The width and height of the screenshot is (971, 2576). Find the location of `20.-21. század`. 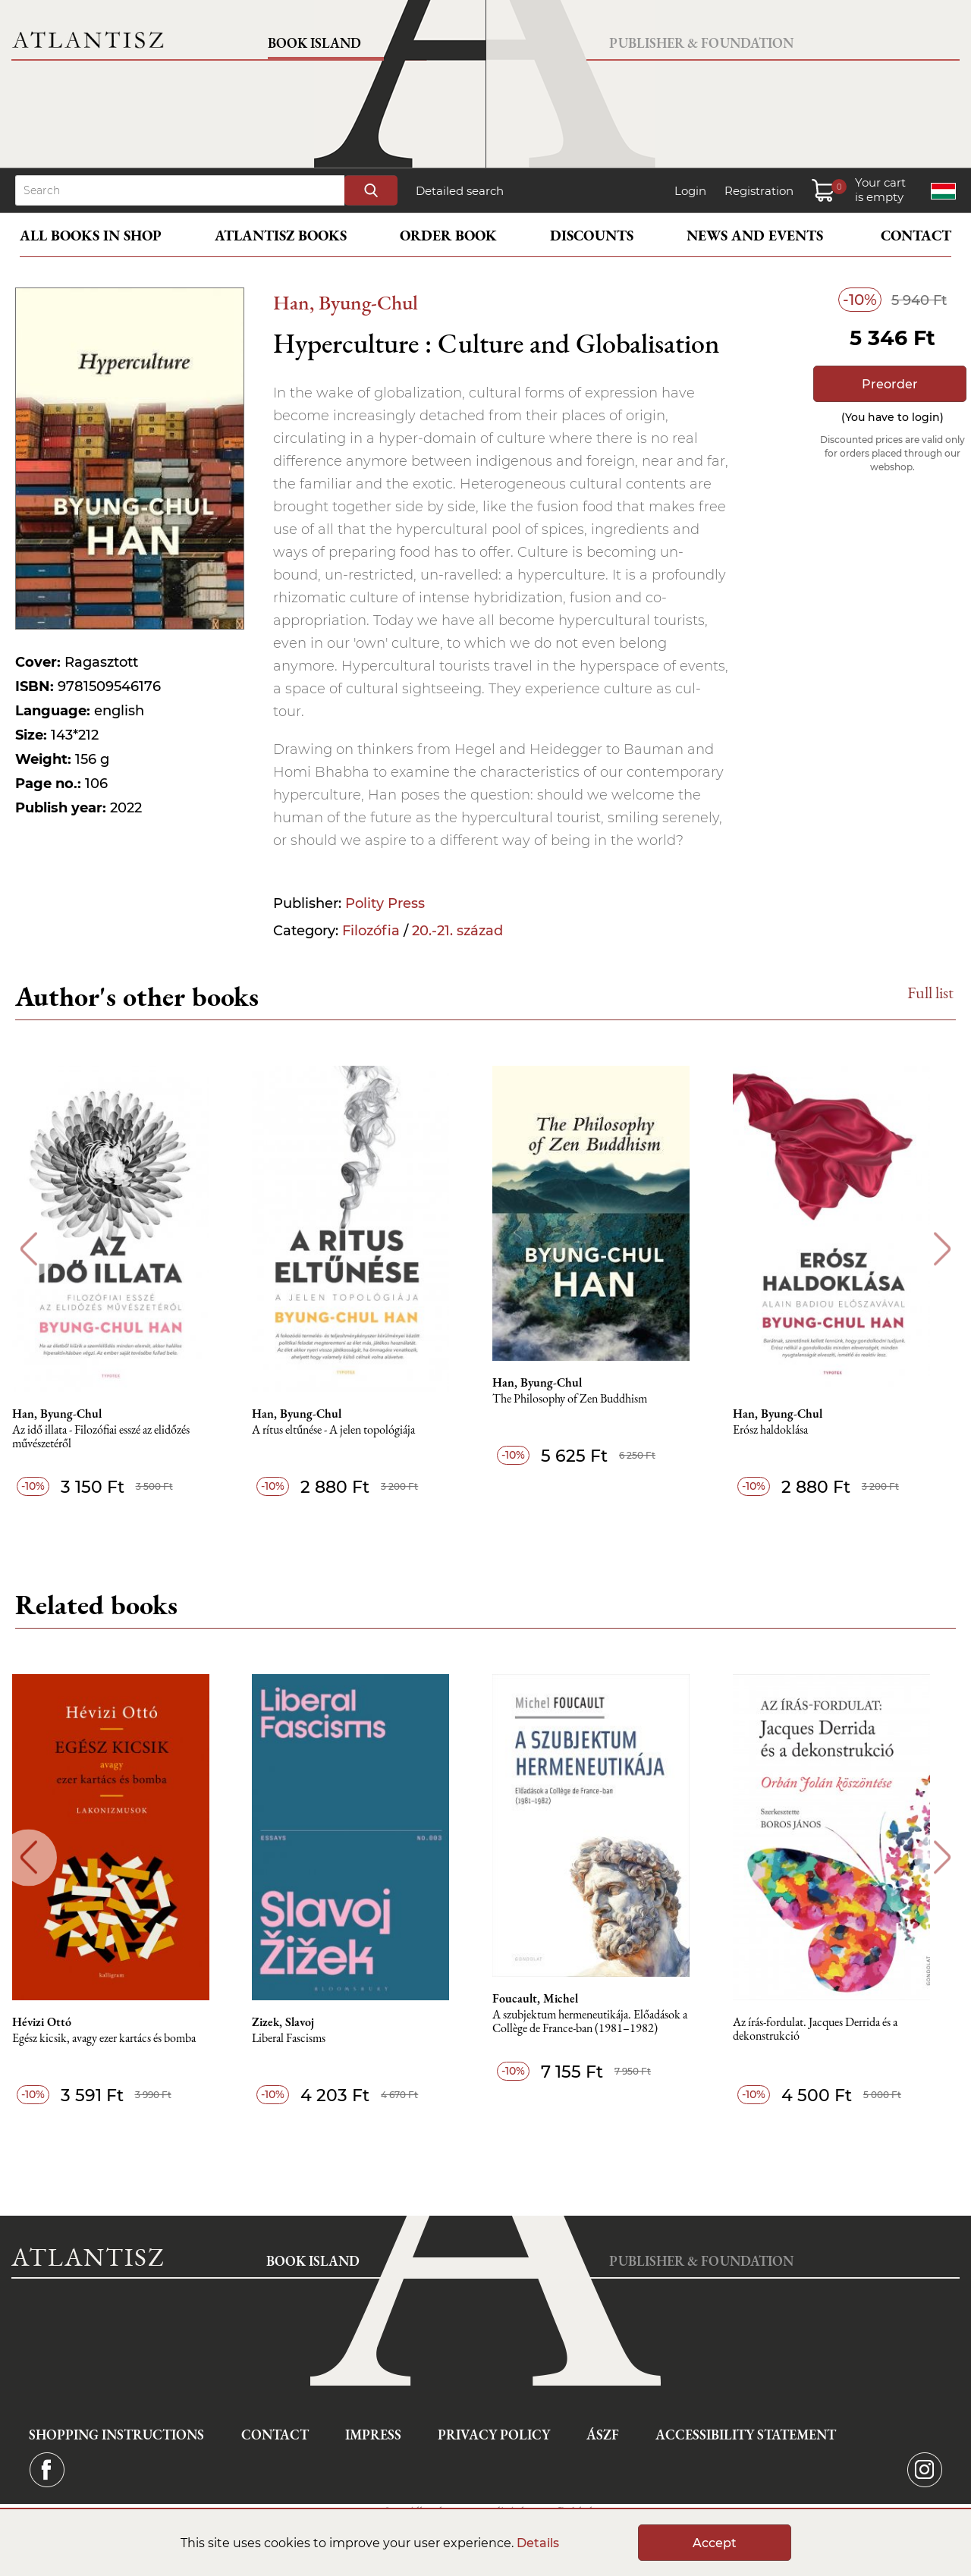

20.-21. század is located at coordinates (457, 930).